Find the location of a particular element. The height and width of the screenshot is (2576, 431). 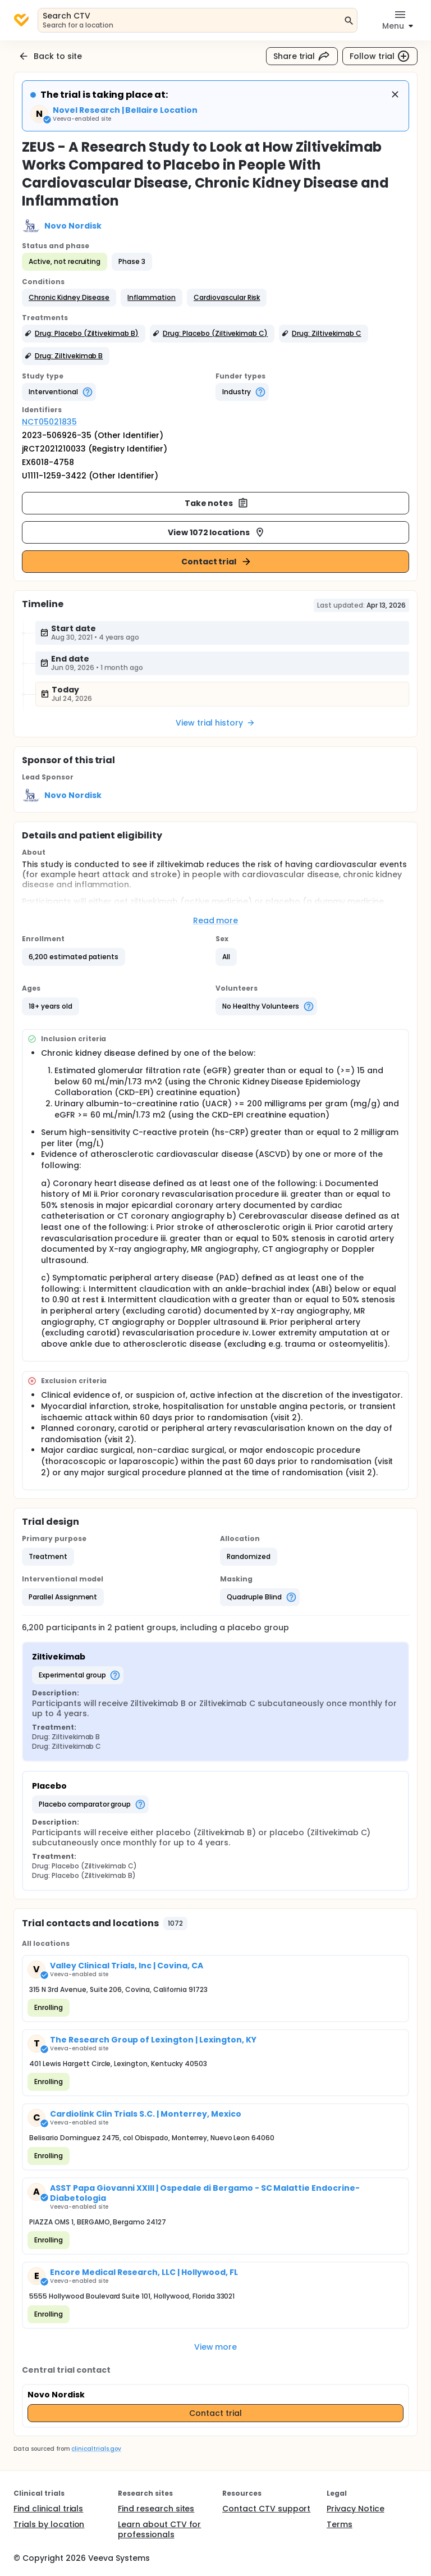

Find clinical trials is located at coordinates (48, 2509).